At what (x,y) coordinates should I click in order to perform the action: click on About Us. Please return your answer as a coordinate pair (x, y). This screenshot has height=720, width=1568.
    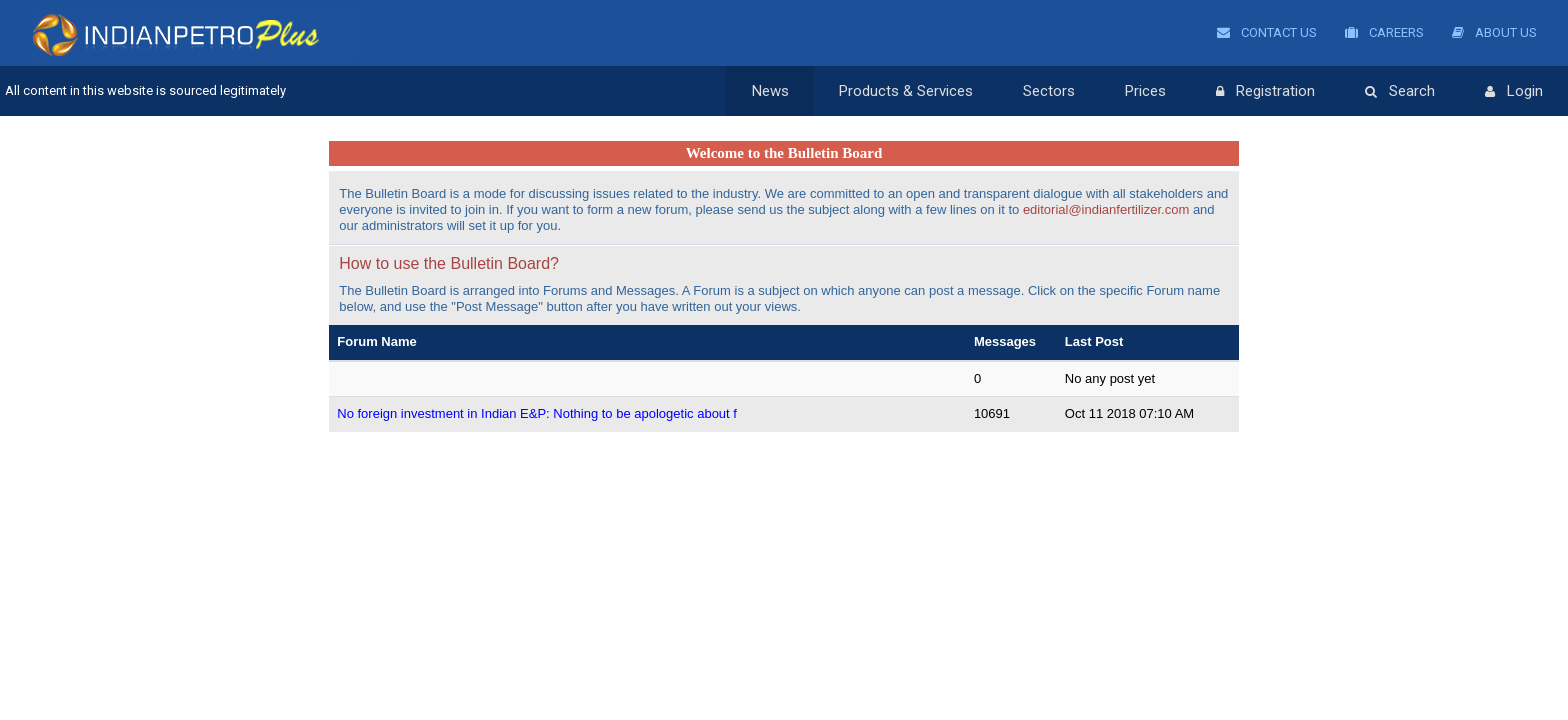
    Looking at the image, I should click on (1494, 32).